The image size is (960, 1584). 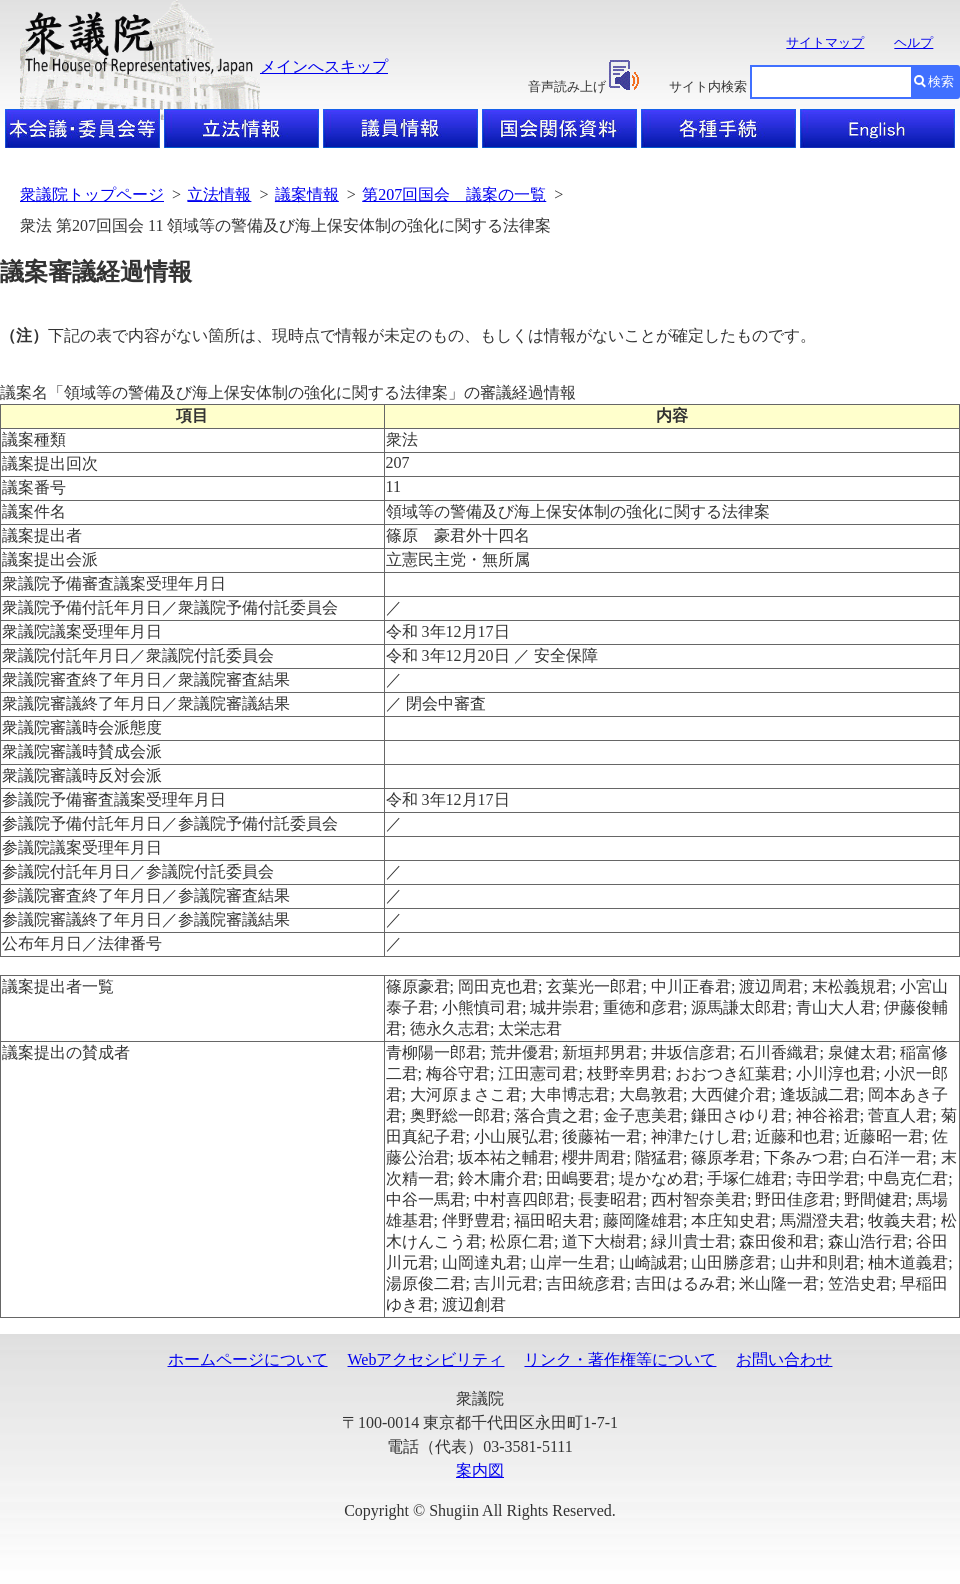 I want to click on 立法情報, so click(x=219, y=194).